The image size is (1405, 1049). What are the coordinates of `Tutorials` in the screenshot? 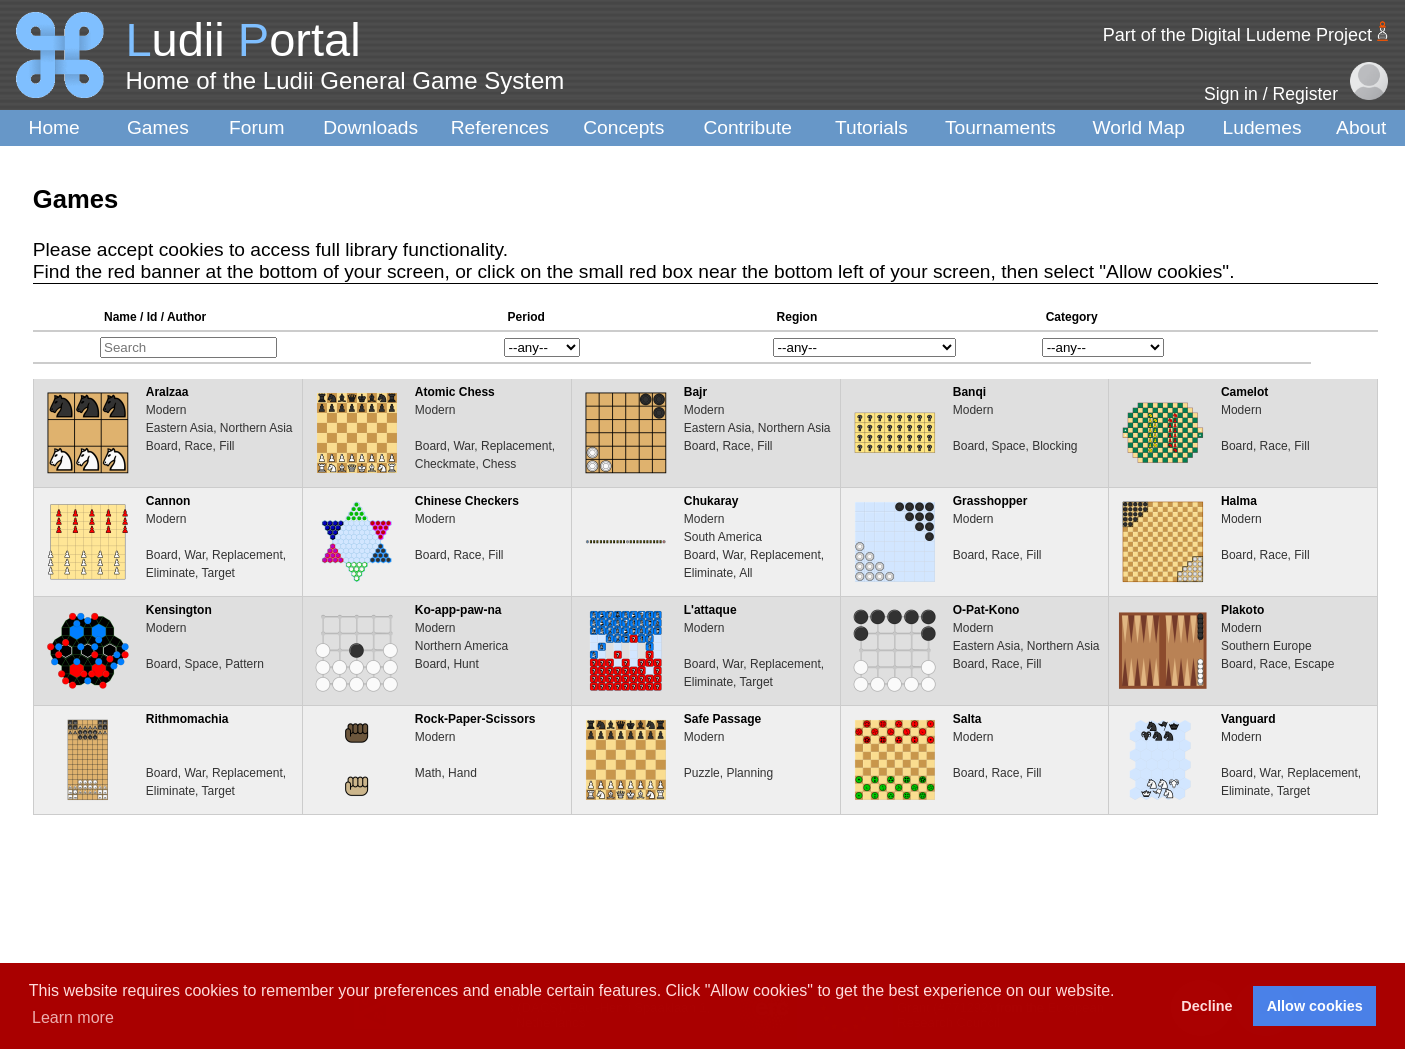 It's located at (871, 127).